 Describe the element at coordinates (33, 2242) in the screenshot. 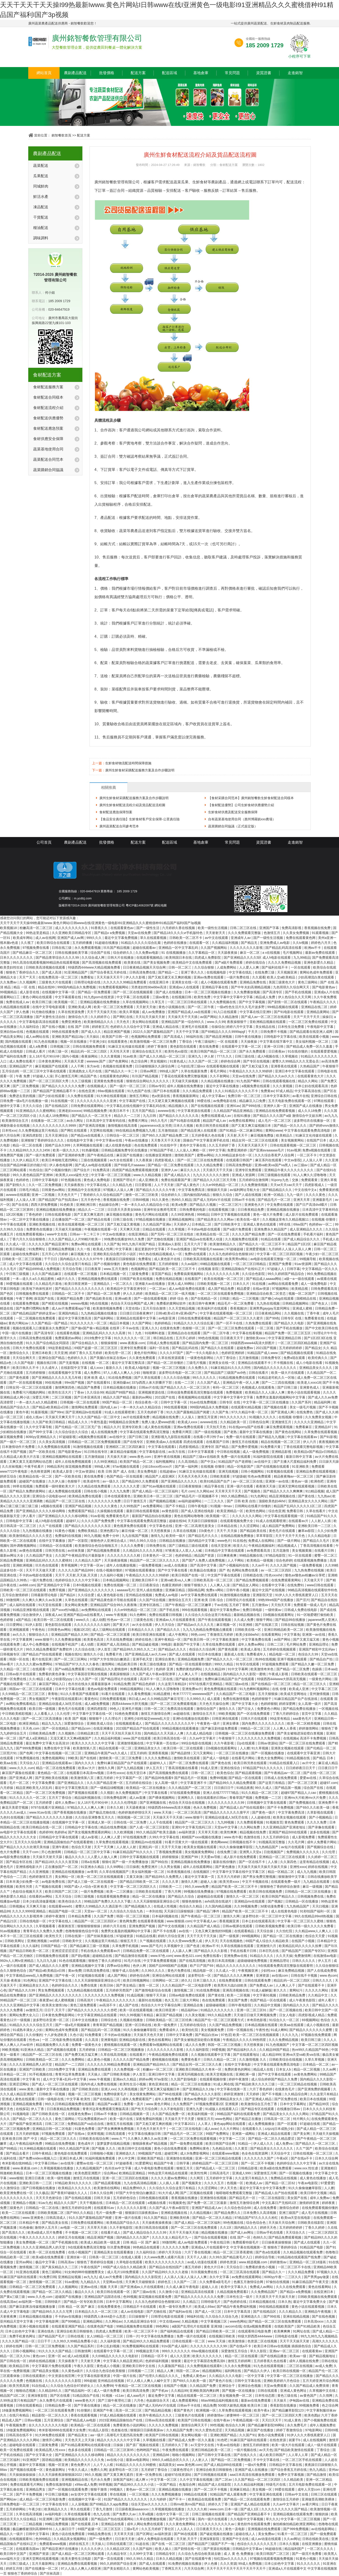

I see `美女免费视频一区二区` at that location.